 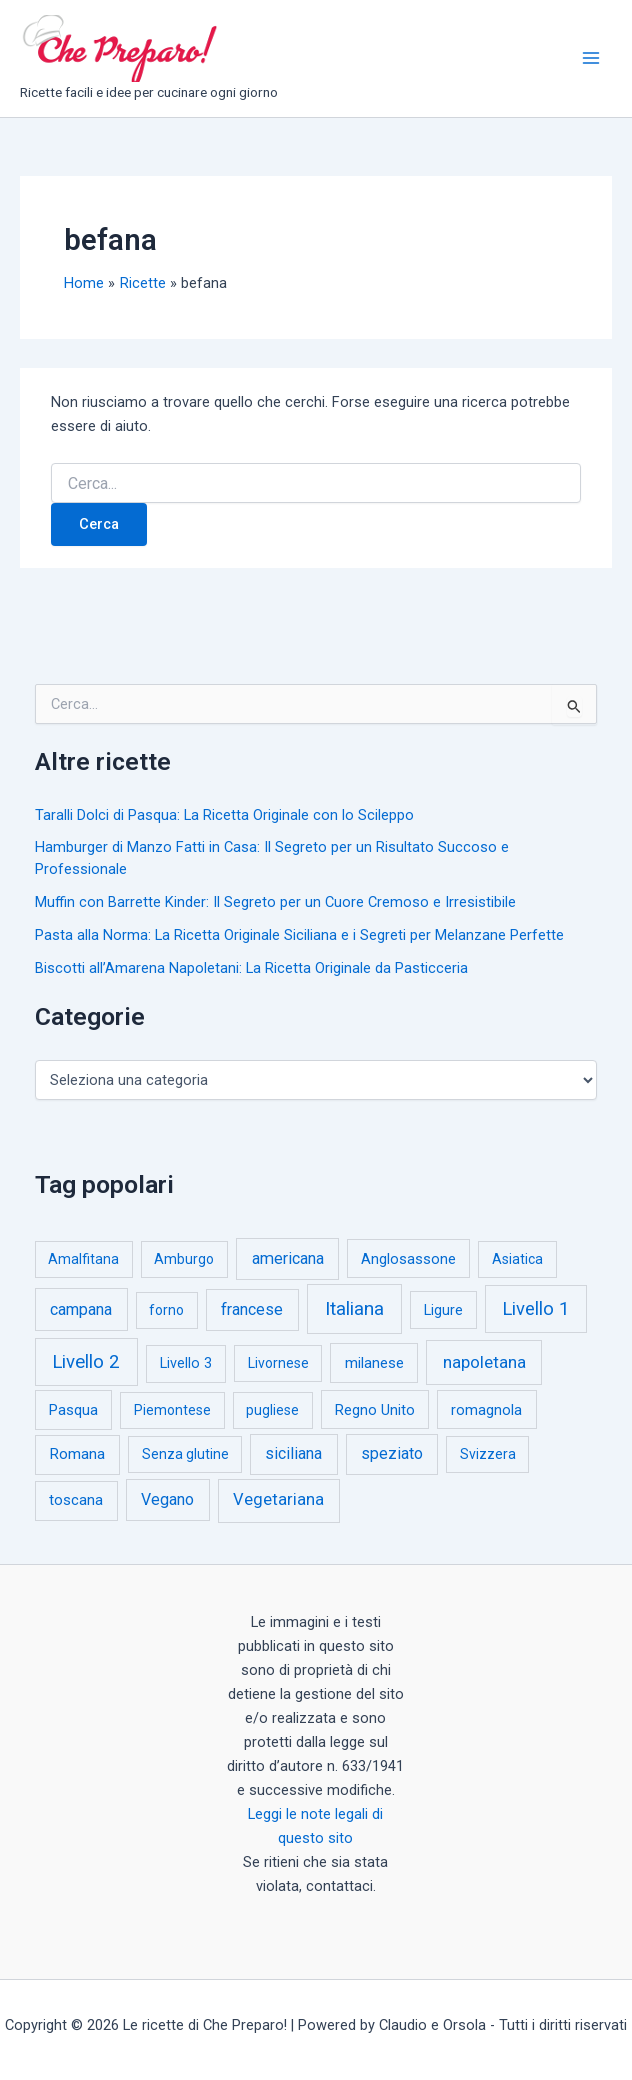 I want to click on Livello 1 [Livello 1 (184 elementi)], so click(x=535, y=1309).